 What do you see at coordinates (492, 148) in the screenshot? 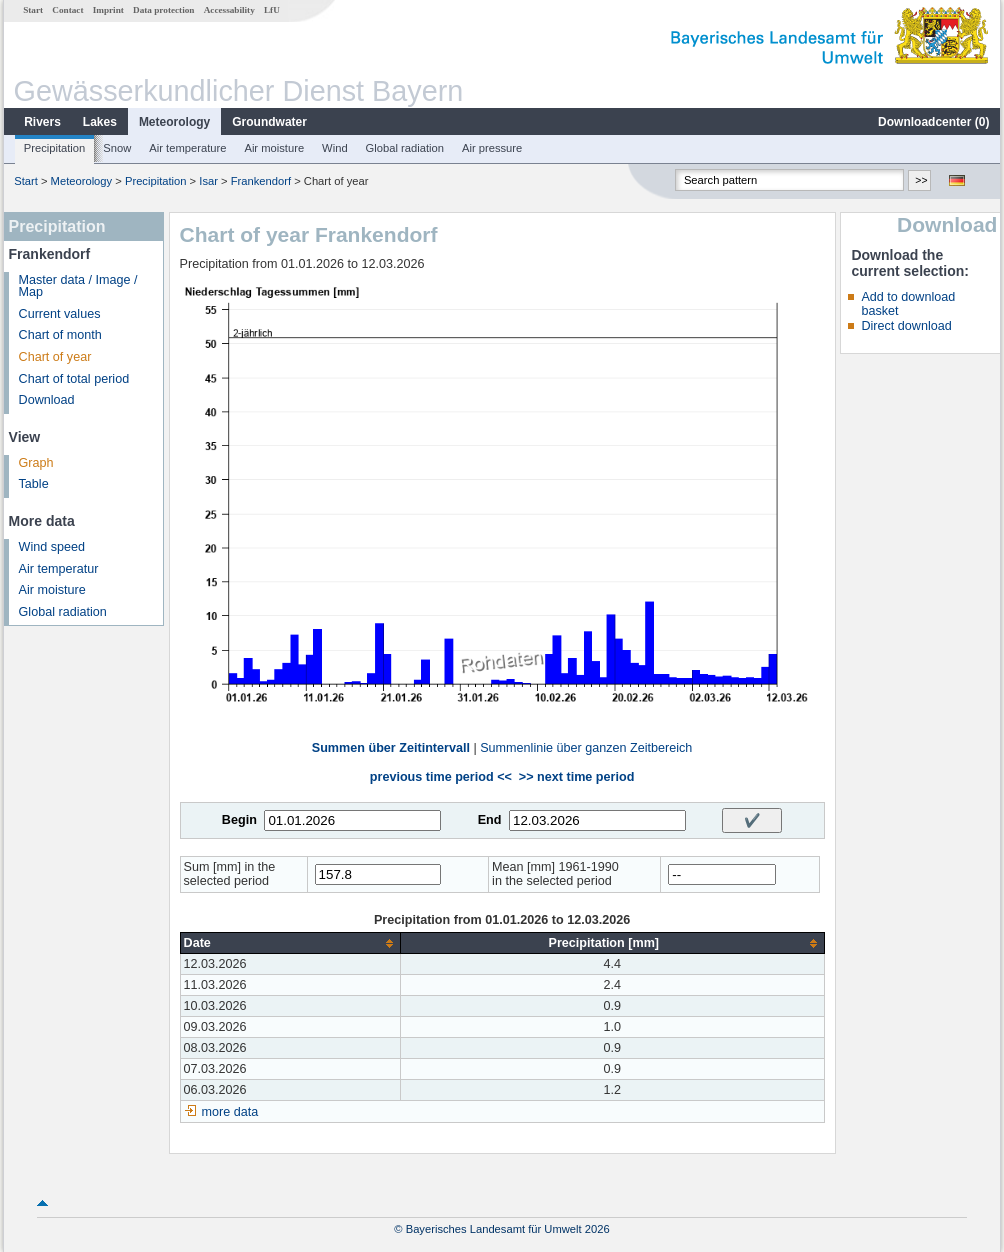
I see `Air pressure` at bounding box center [492, 148].